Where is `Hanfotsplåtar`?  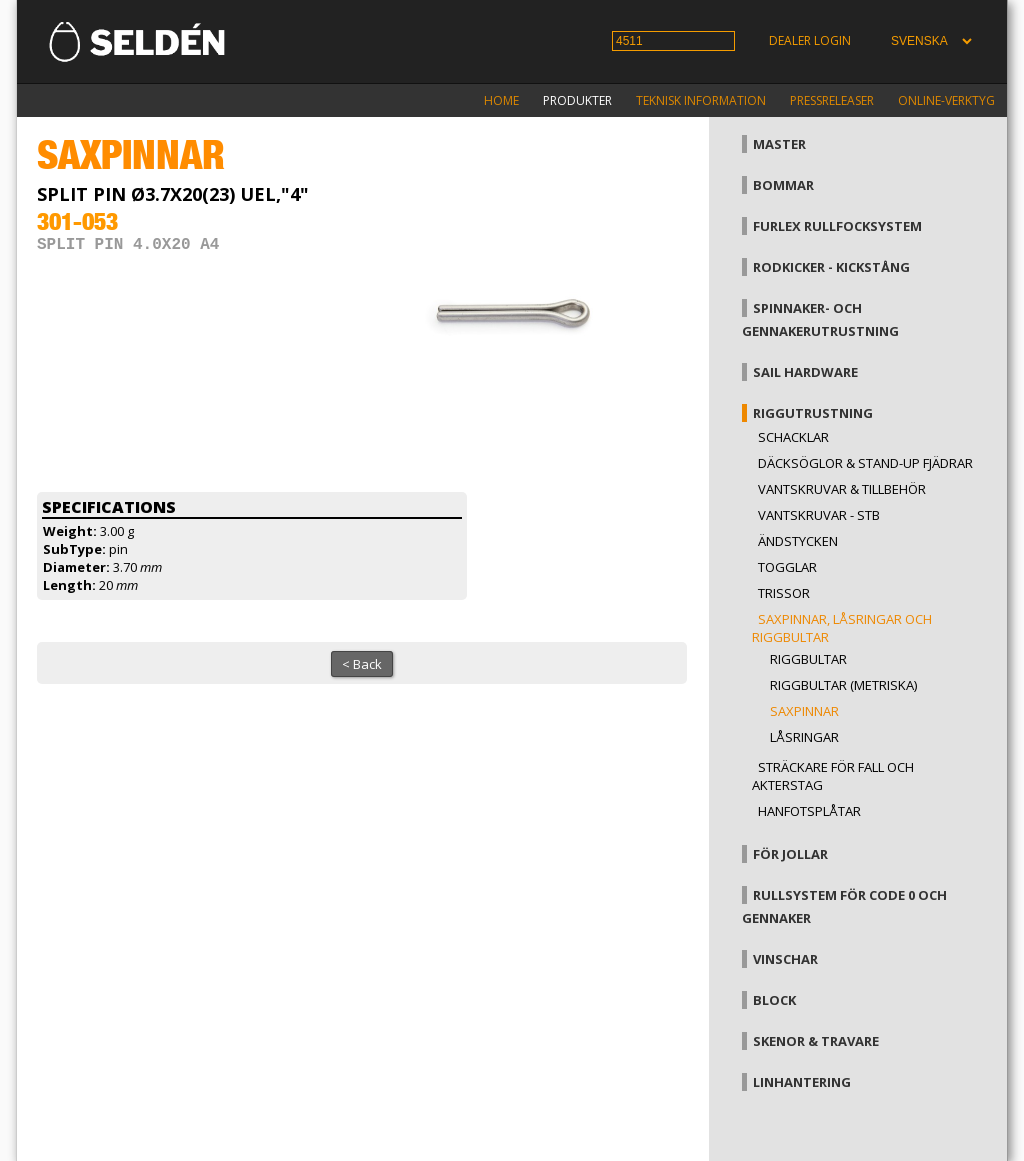 Hanfotsplåtar is located at coordinates (809, 811).